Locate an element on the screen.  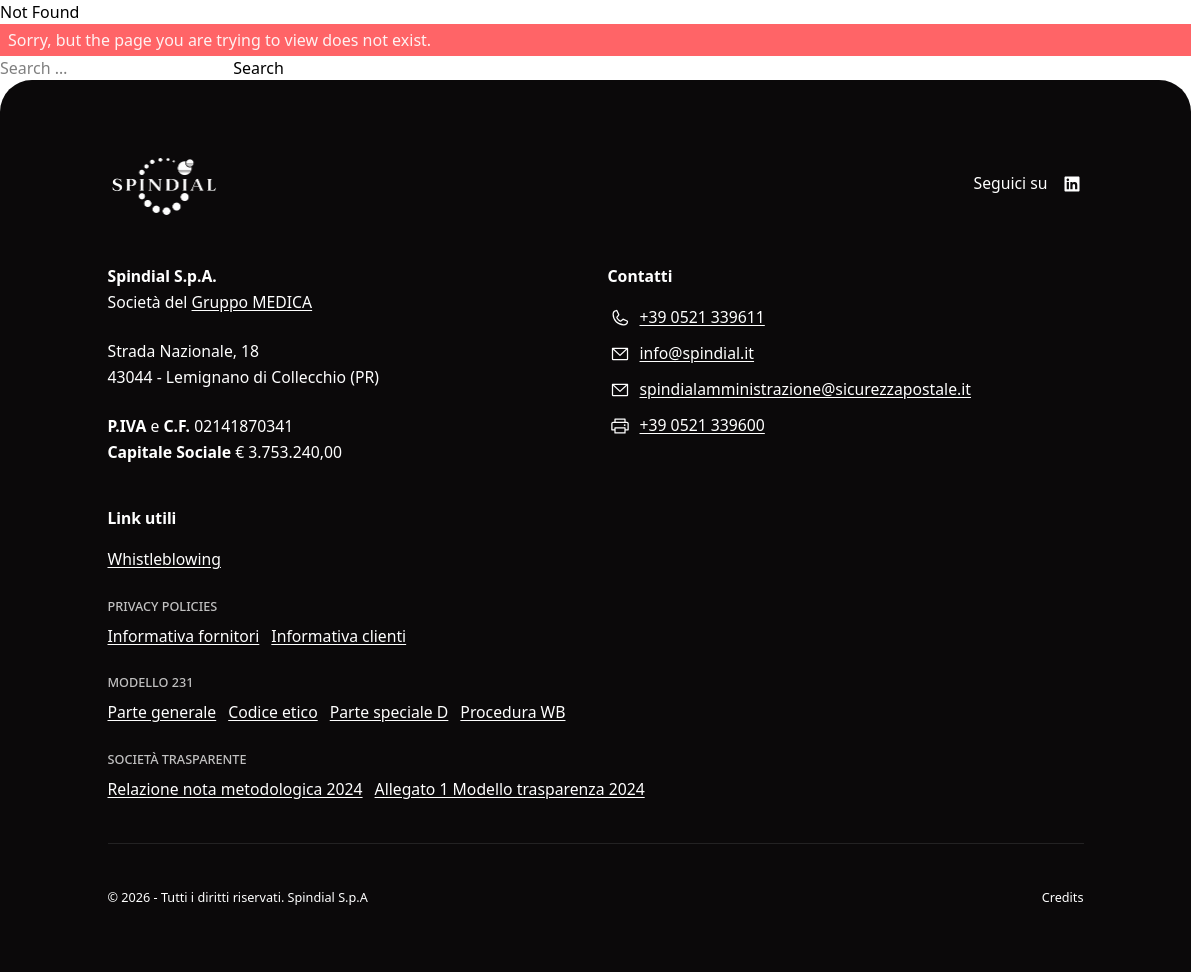
Whistleblowing is located at coordinates (164, 559).